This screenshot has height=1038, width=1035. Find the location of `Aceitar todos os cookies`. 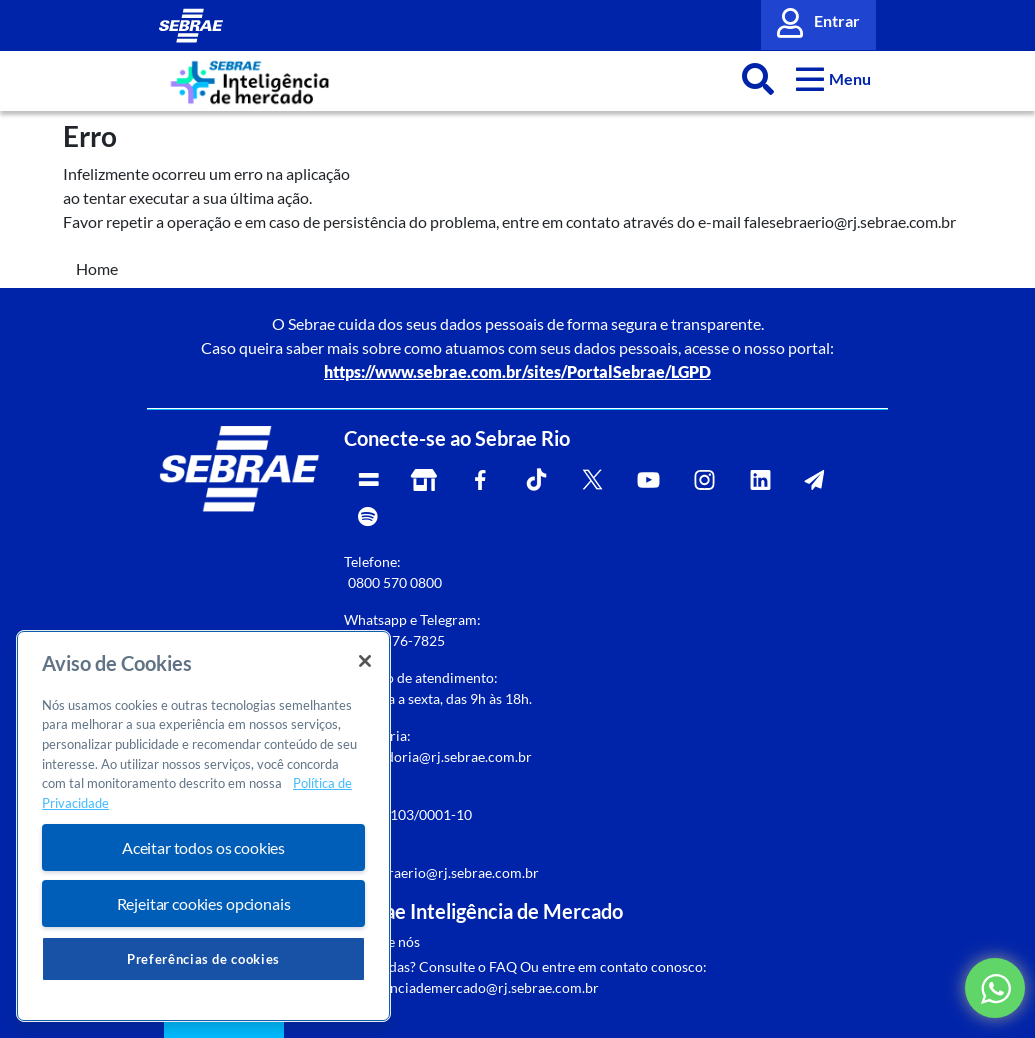

Aceitar todos os cookies is located at coordinates (203, 847).